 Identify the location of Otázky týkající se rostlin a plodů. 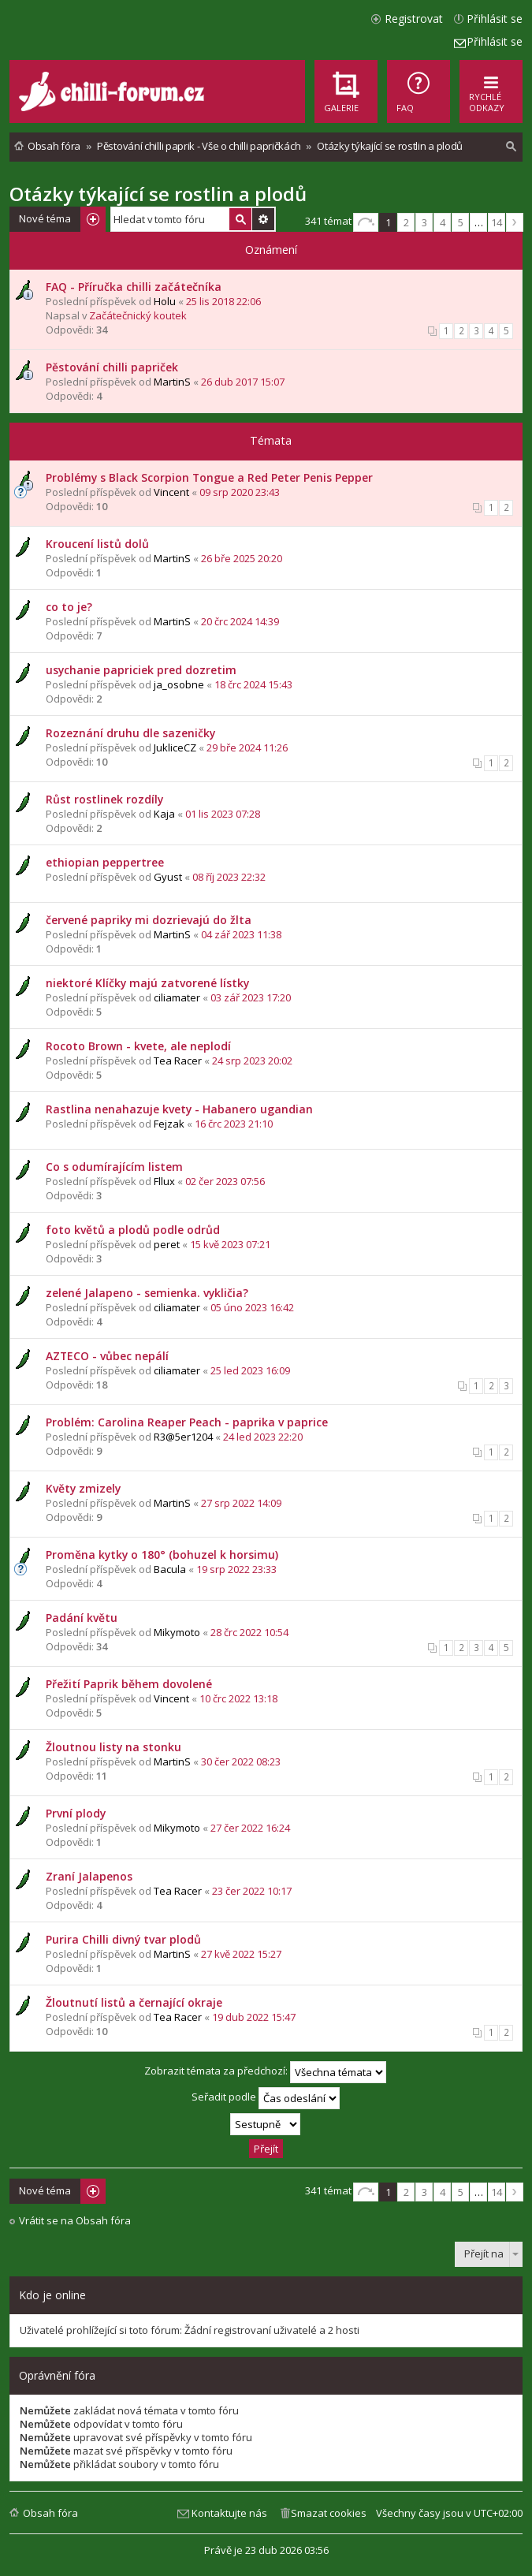
(158, 194).